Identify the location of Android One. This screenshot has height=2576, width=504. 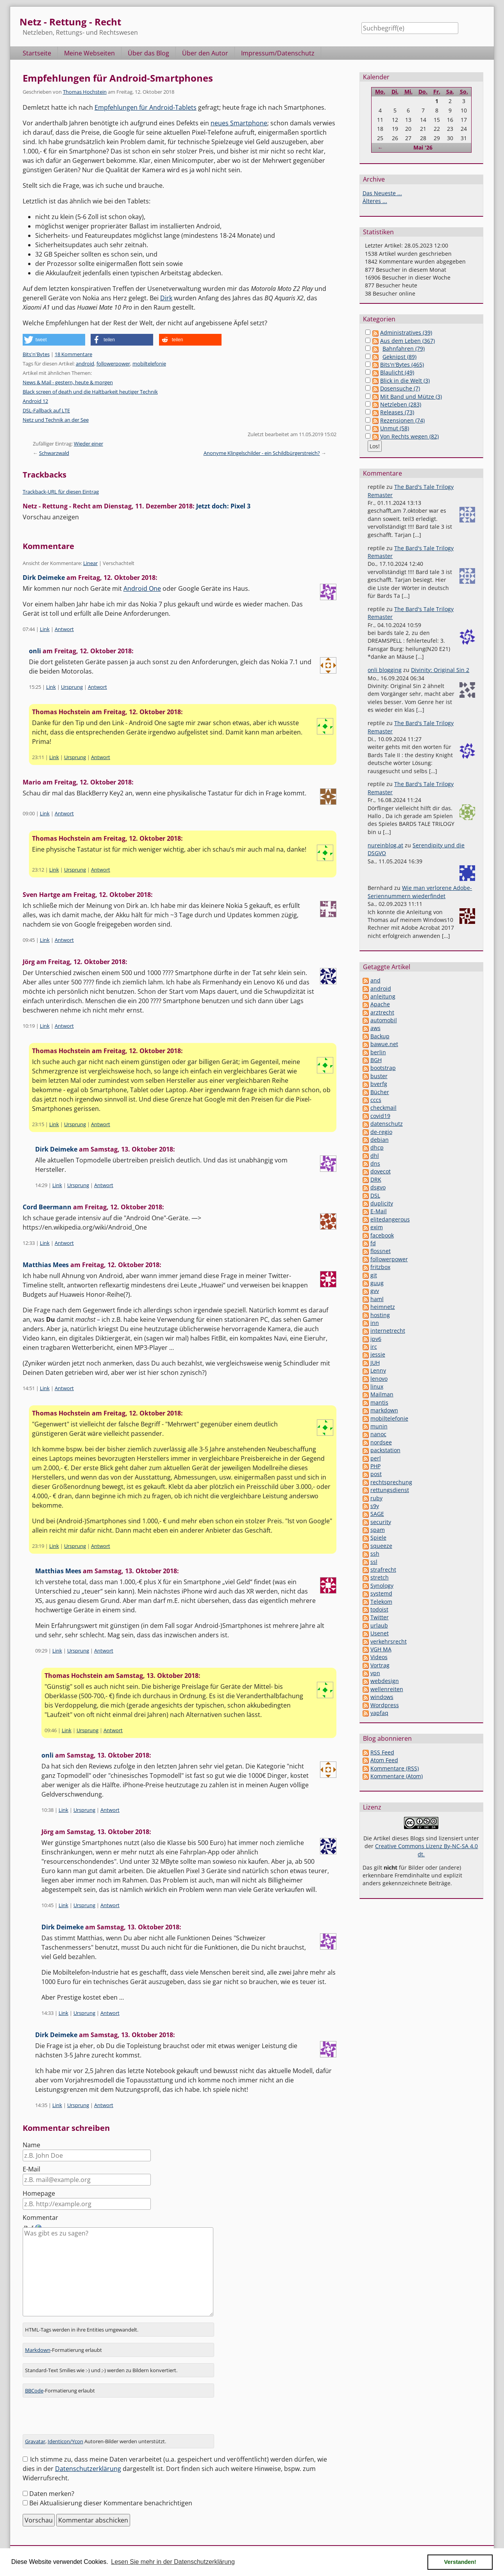
(142, 588).